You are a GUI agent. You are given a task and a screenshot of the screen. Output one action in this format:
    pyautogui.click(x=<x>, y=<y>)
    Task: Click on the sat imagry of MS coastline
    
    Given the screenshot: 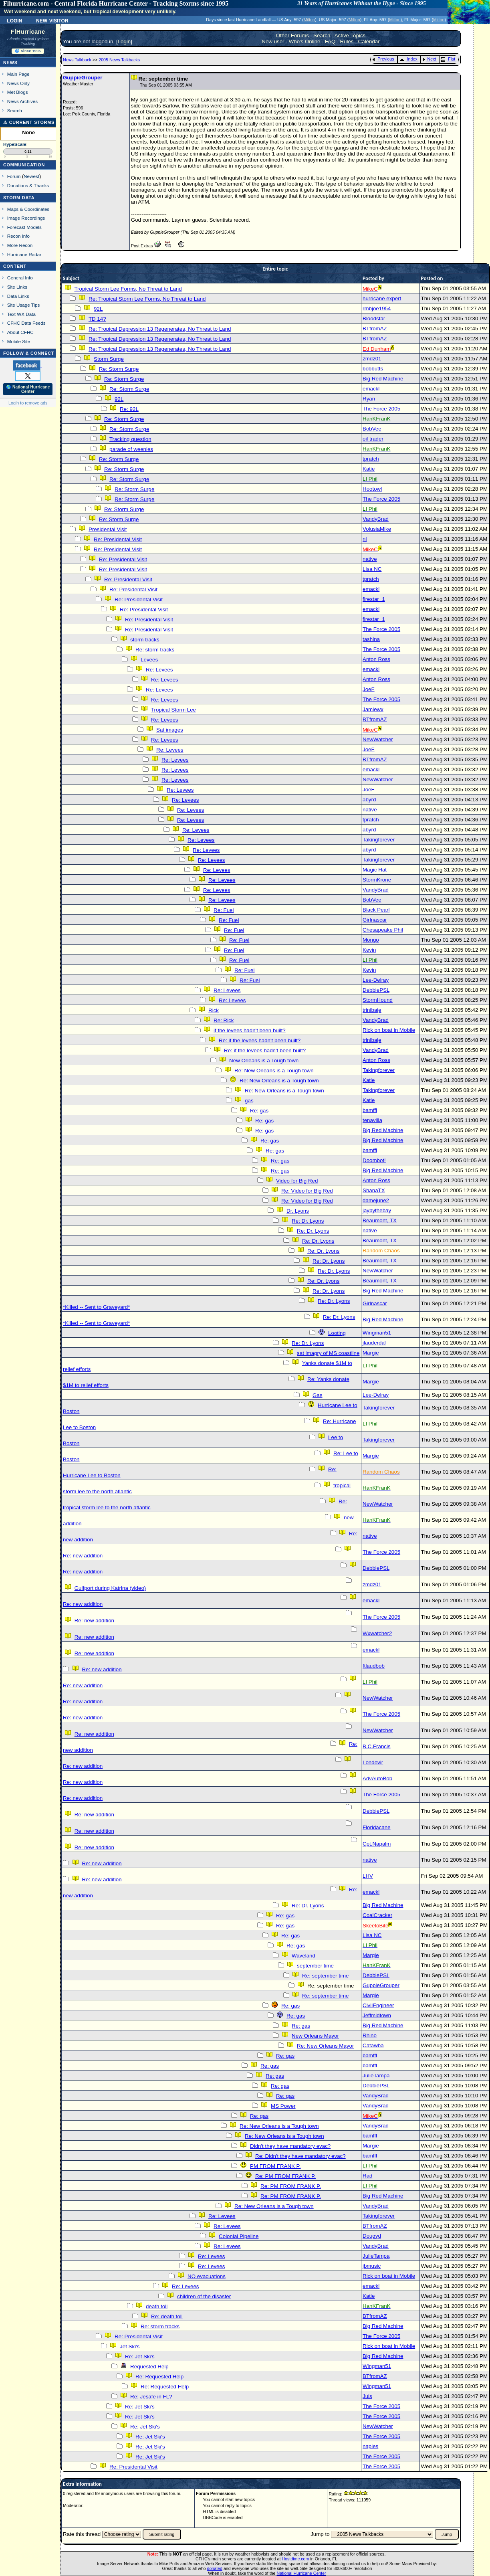 What is the action you would take?
    pyautogui.click(x=328, y=1353)
    